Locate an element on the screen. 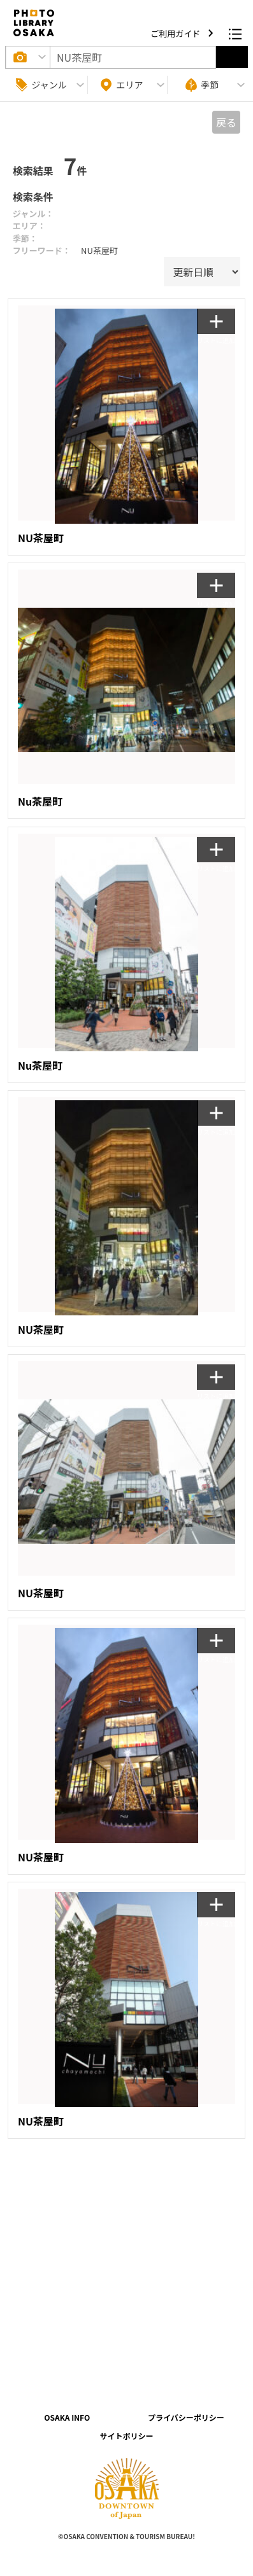  ご利用ガイド is located at coordinates (176, 33).